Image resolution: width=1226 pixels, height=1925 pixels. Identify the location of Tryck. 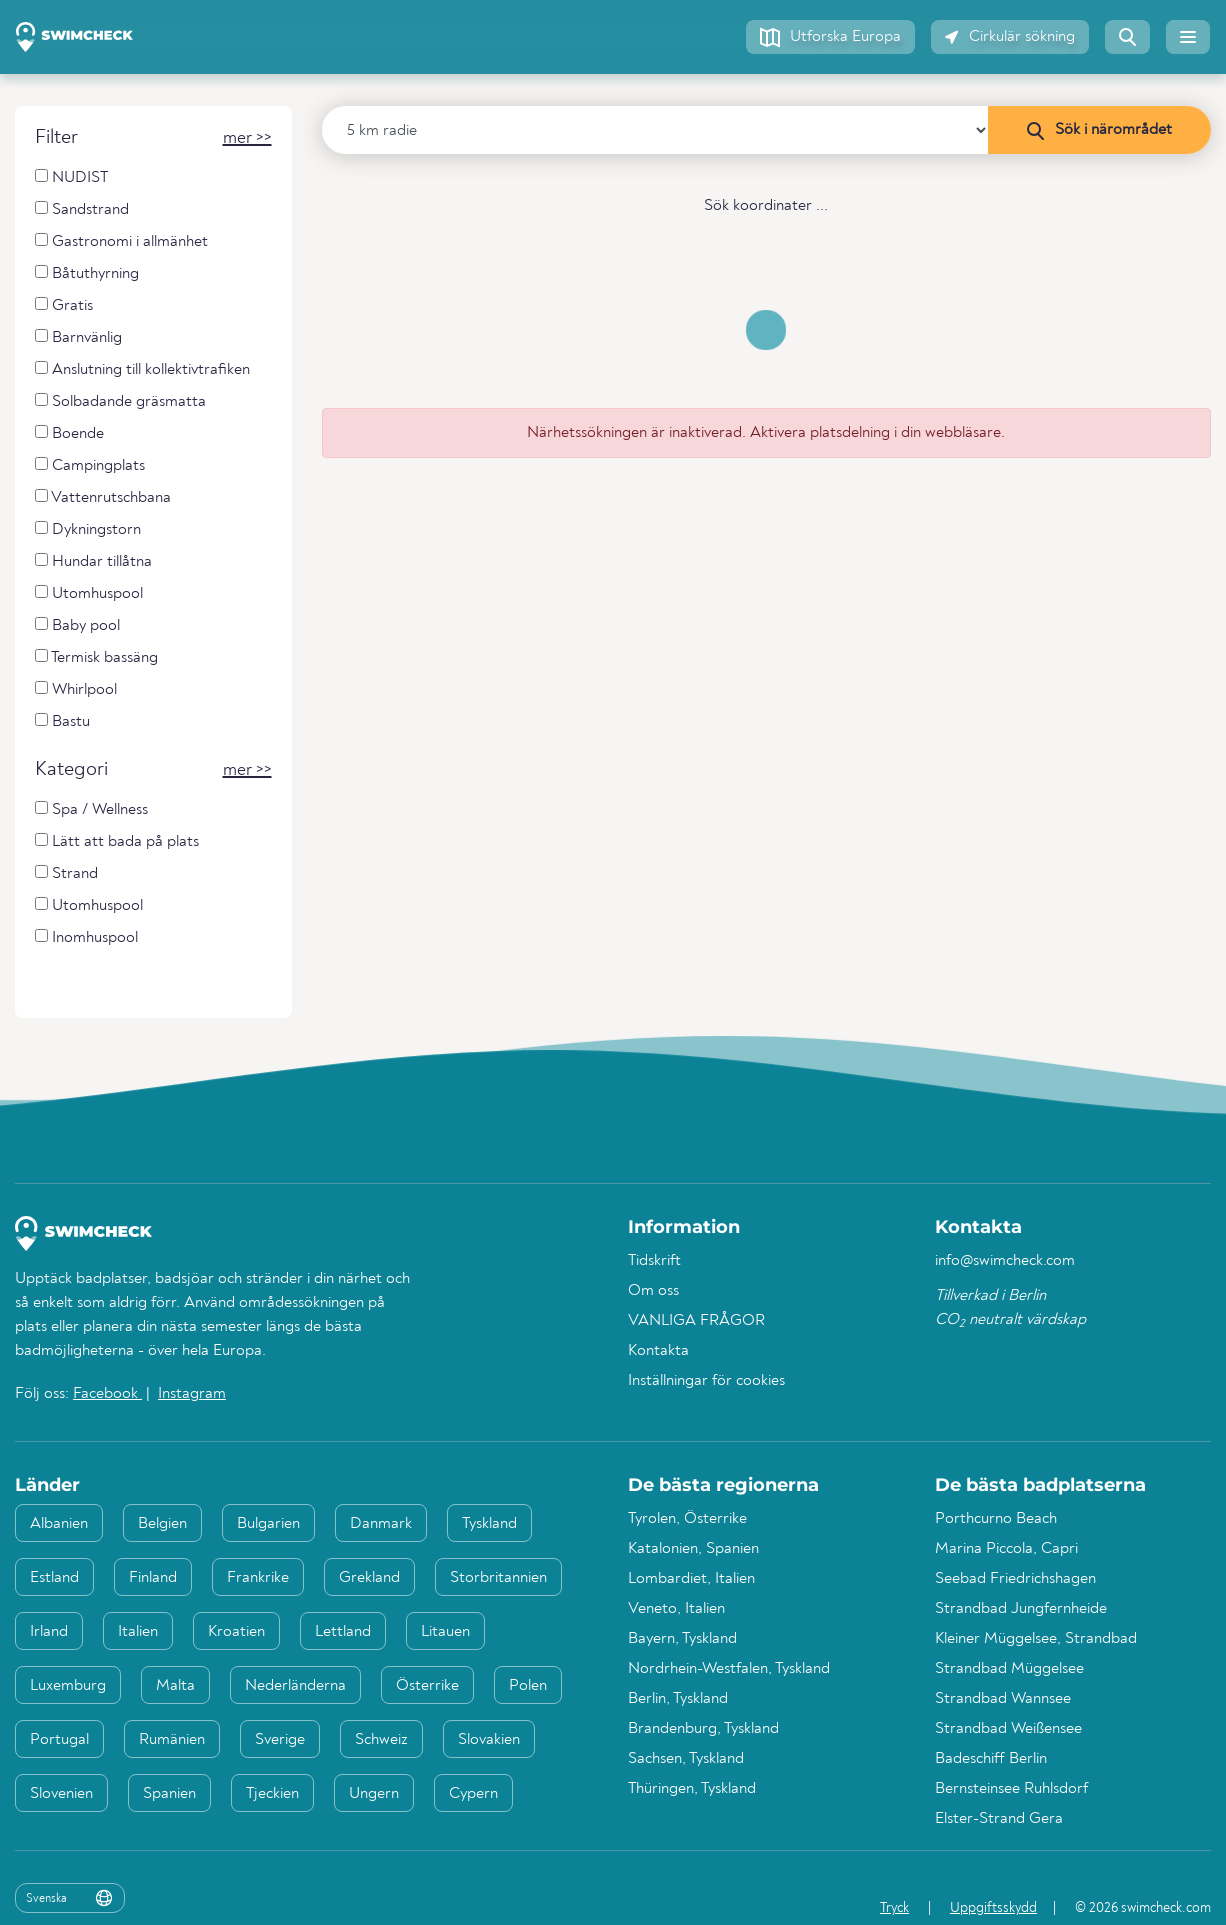
(894, 1908).